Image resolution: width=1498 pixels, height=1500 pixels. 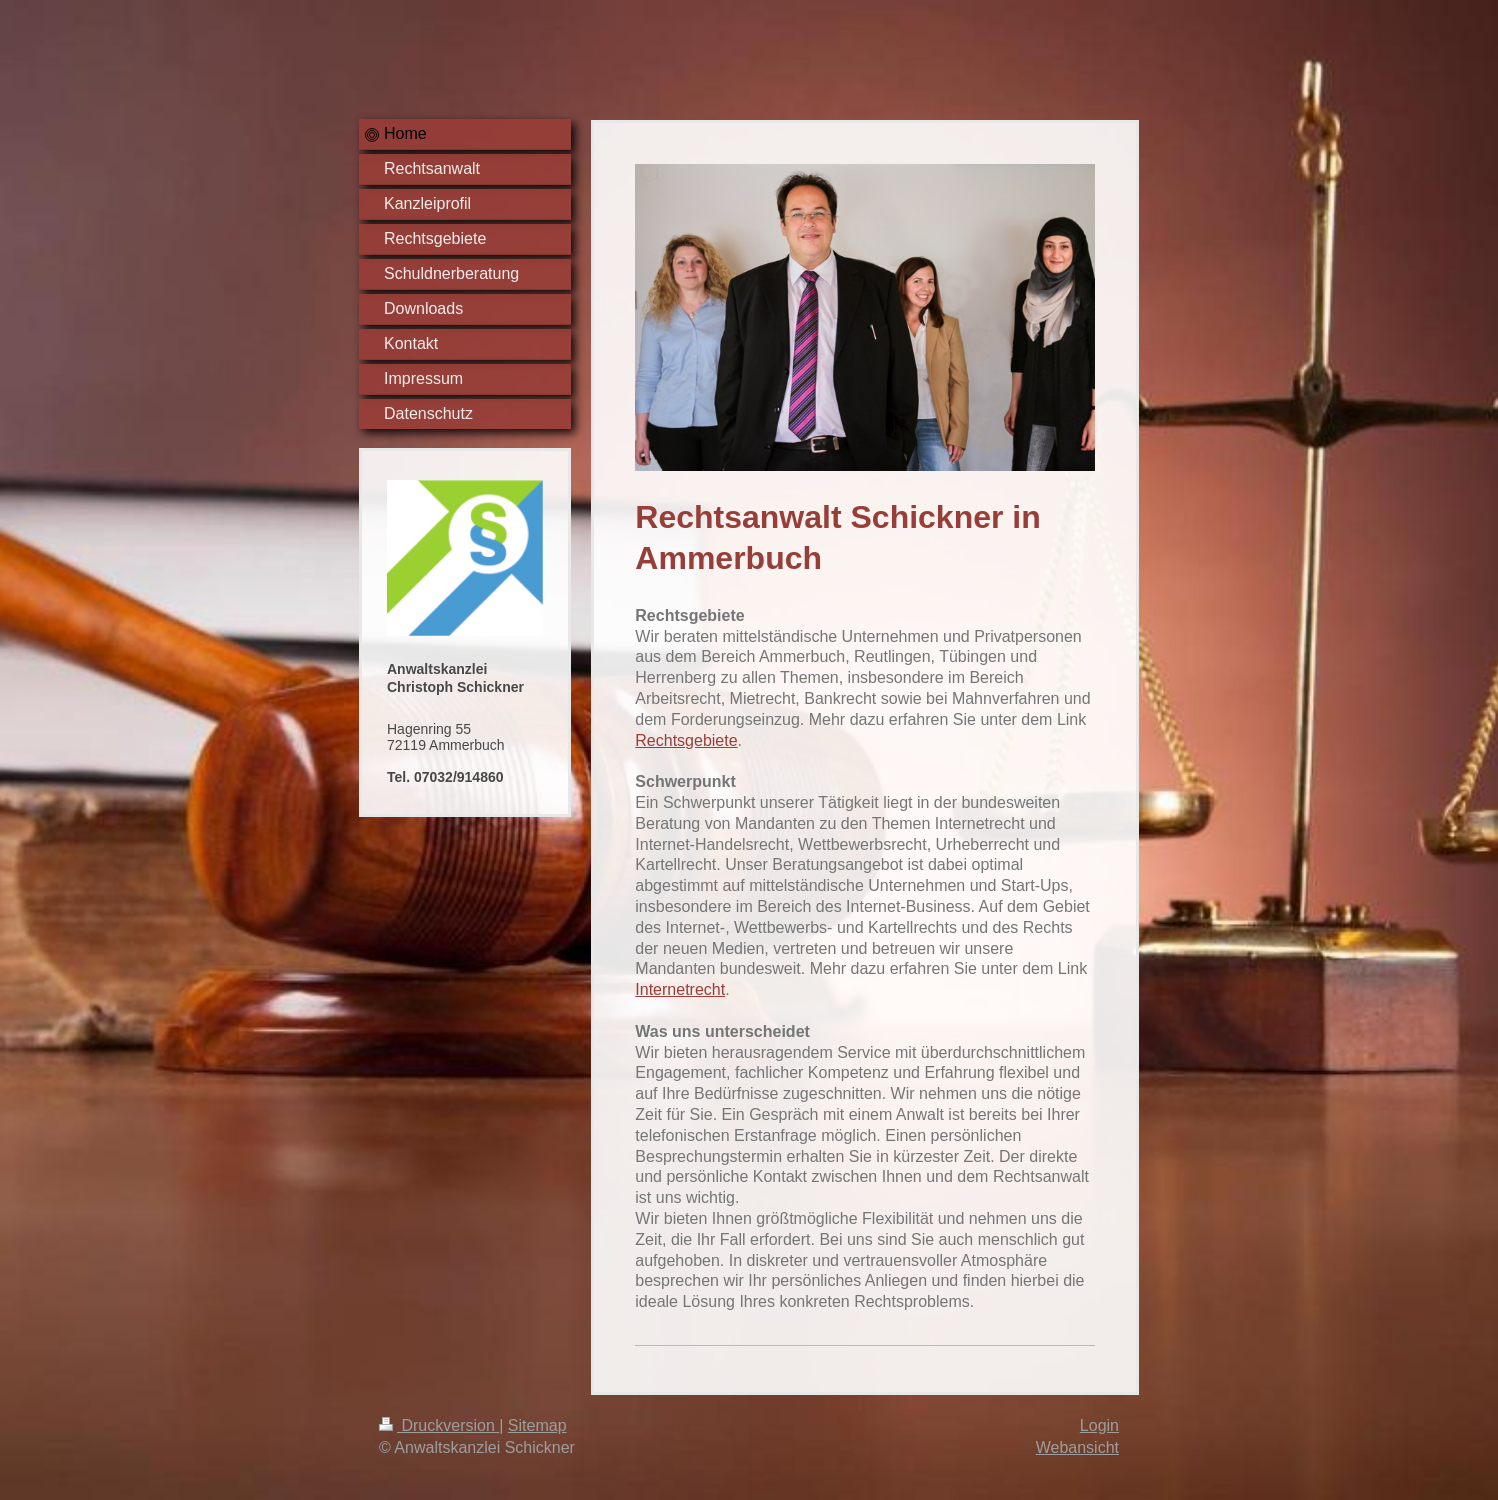 I want to click on Webansicht, so click(x=1077, y=1447).